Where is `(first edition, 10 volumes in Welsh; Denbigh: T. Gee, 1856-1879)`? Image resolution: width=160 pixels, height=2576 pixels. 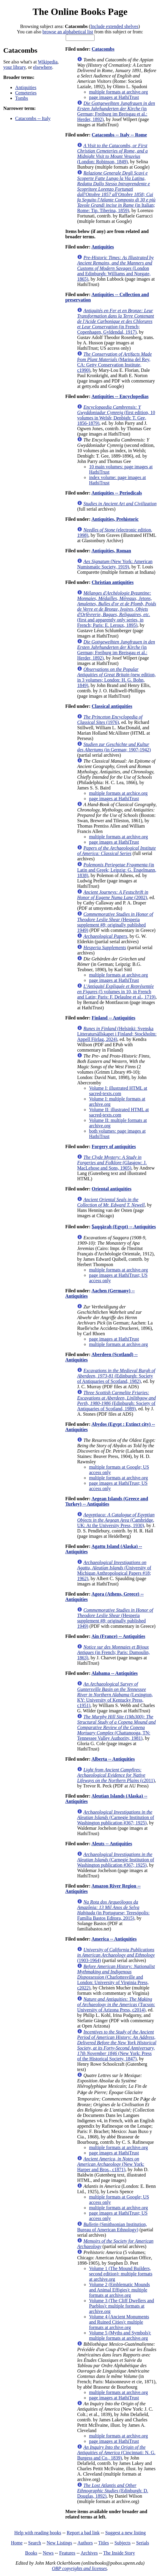 (first edition, 10 volumes in Welsh; Denbigh: T. Gee, 1856-1879) is located at coordinates (116, 415).